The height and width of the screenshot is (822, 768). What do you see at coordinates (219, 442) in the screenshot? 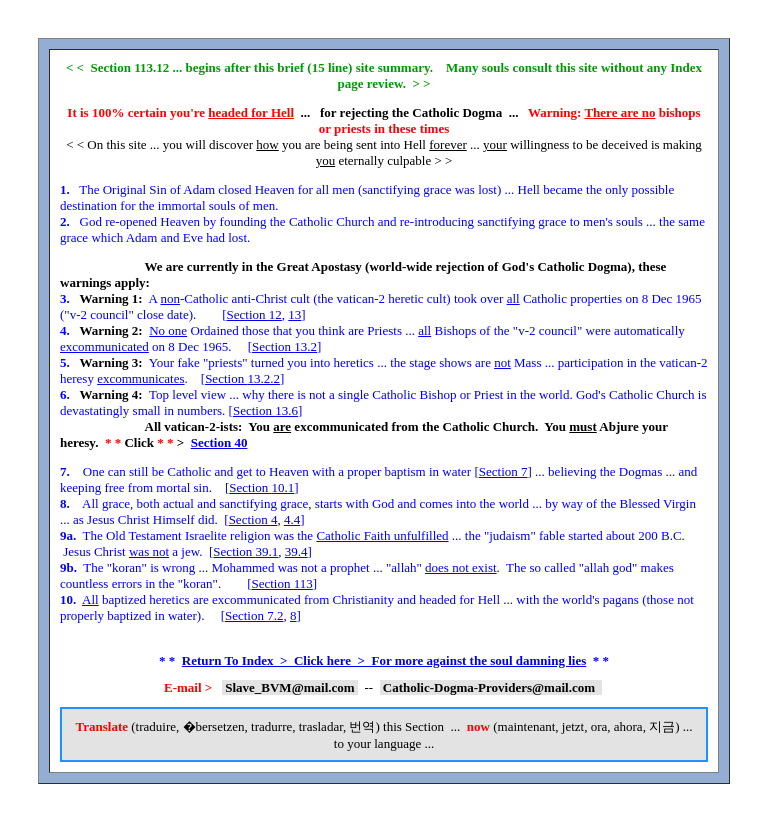
I see `Section 40` at bounding box center [219, 442].